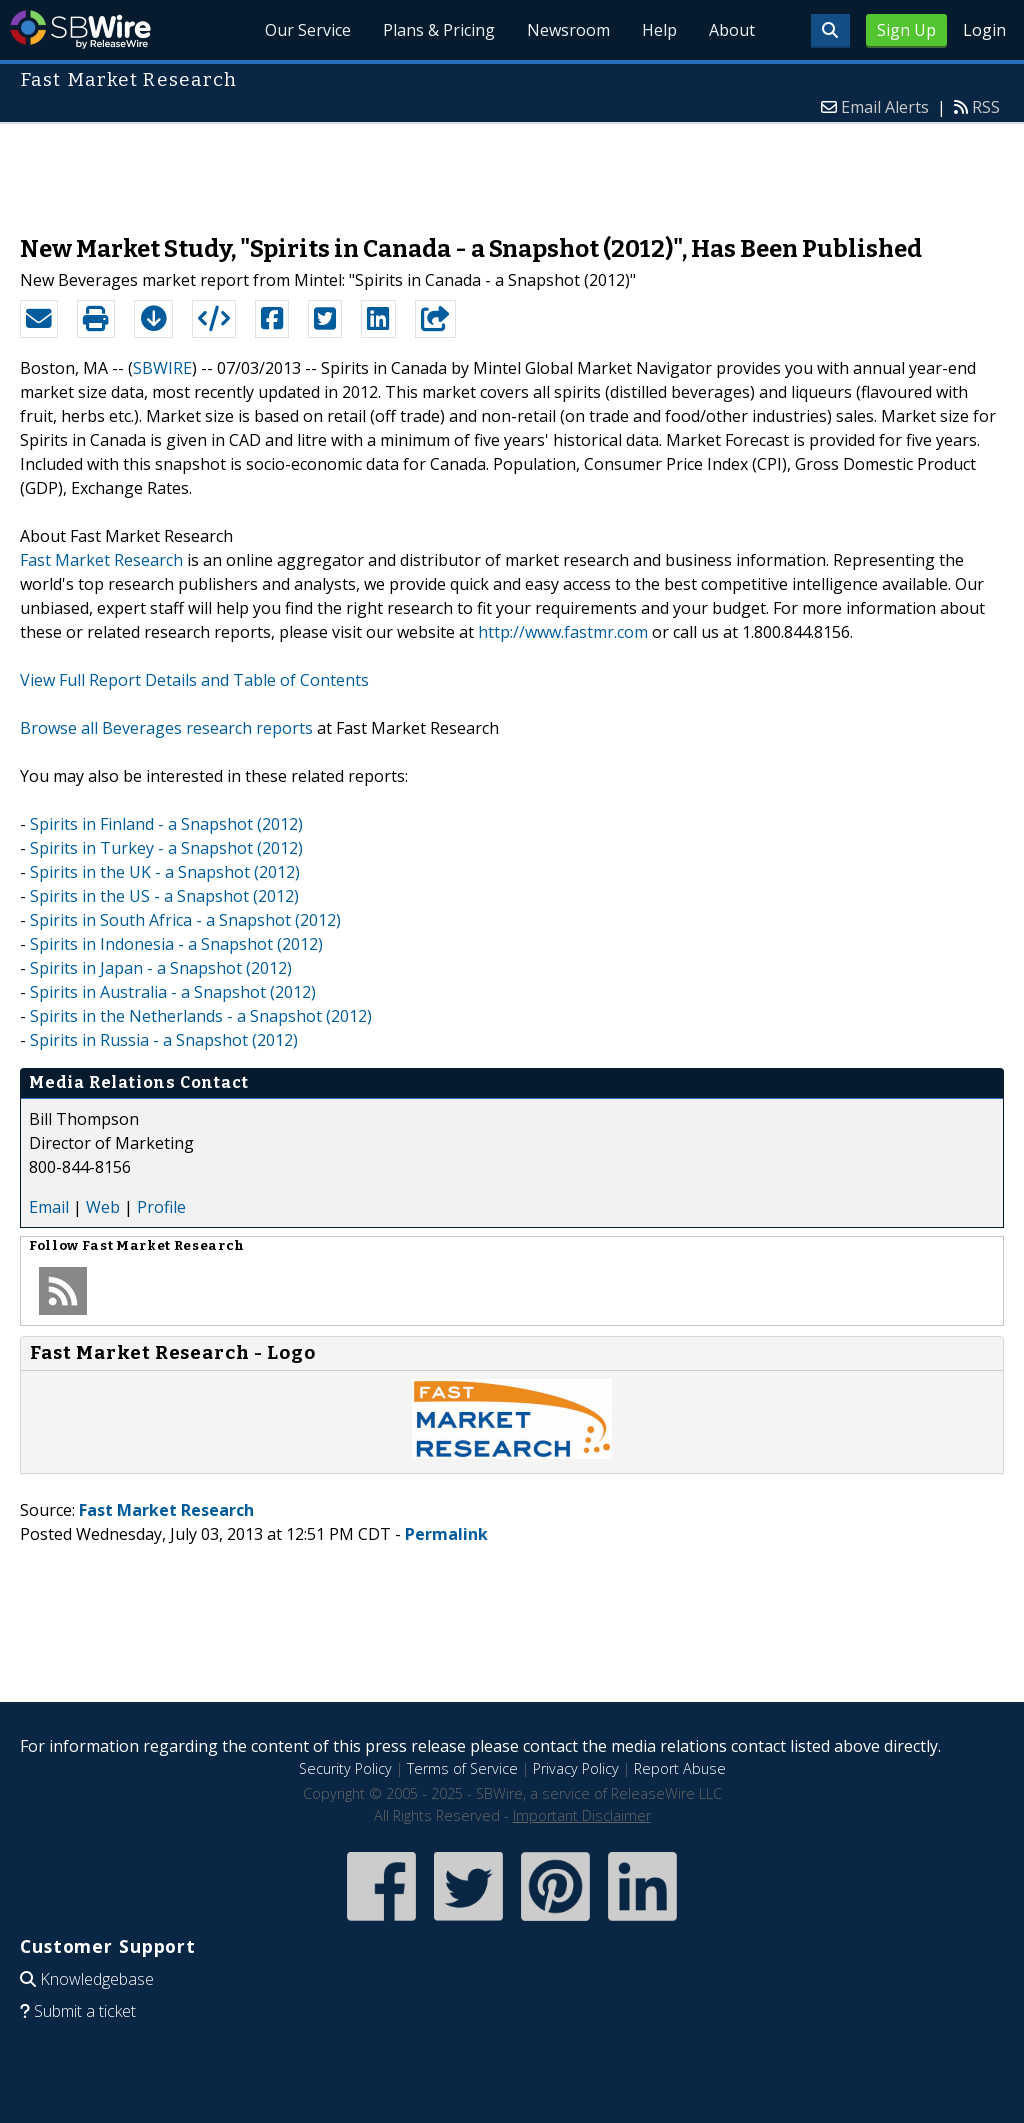 This screenshot has height=2123, width=1024. Describe the element at coordinates (568, 30) in the screenshot. I see `Newsroom` at that location.